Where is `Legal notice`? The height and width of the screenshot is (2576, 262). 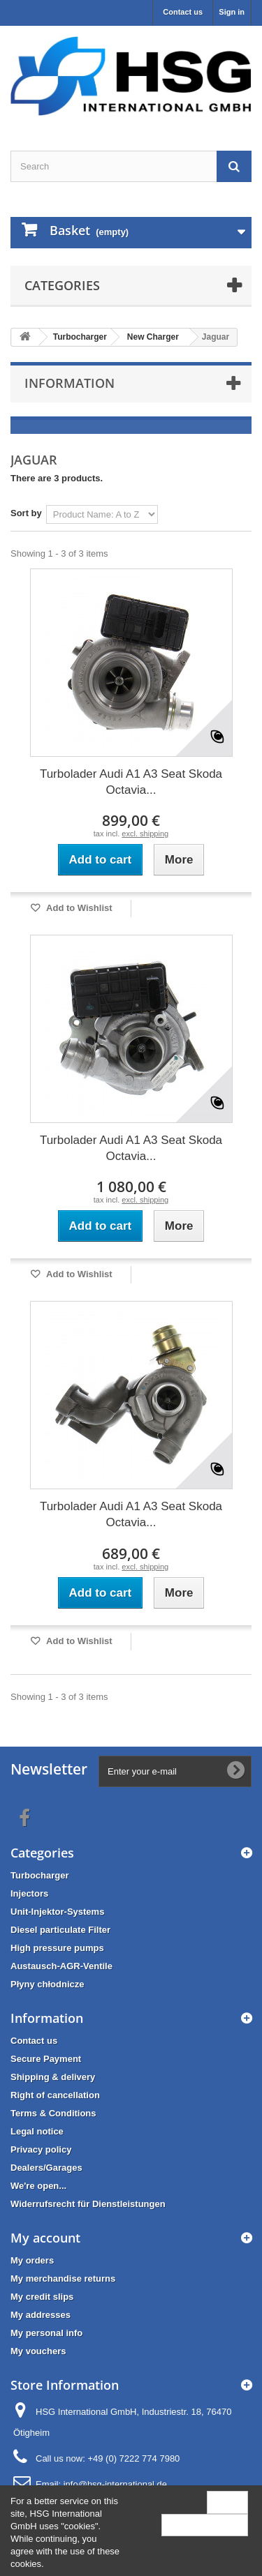
Legal notice is located at coordinates (37, 2131).